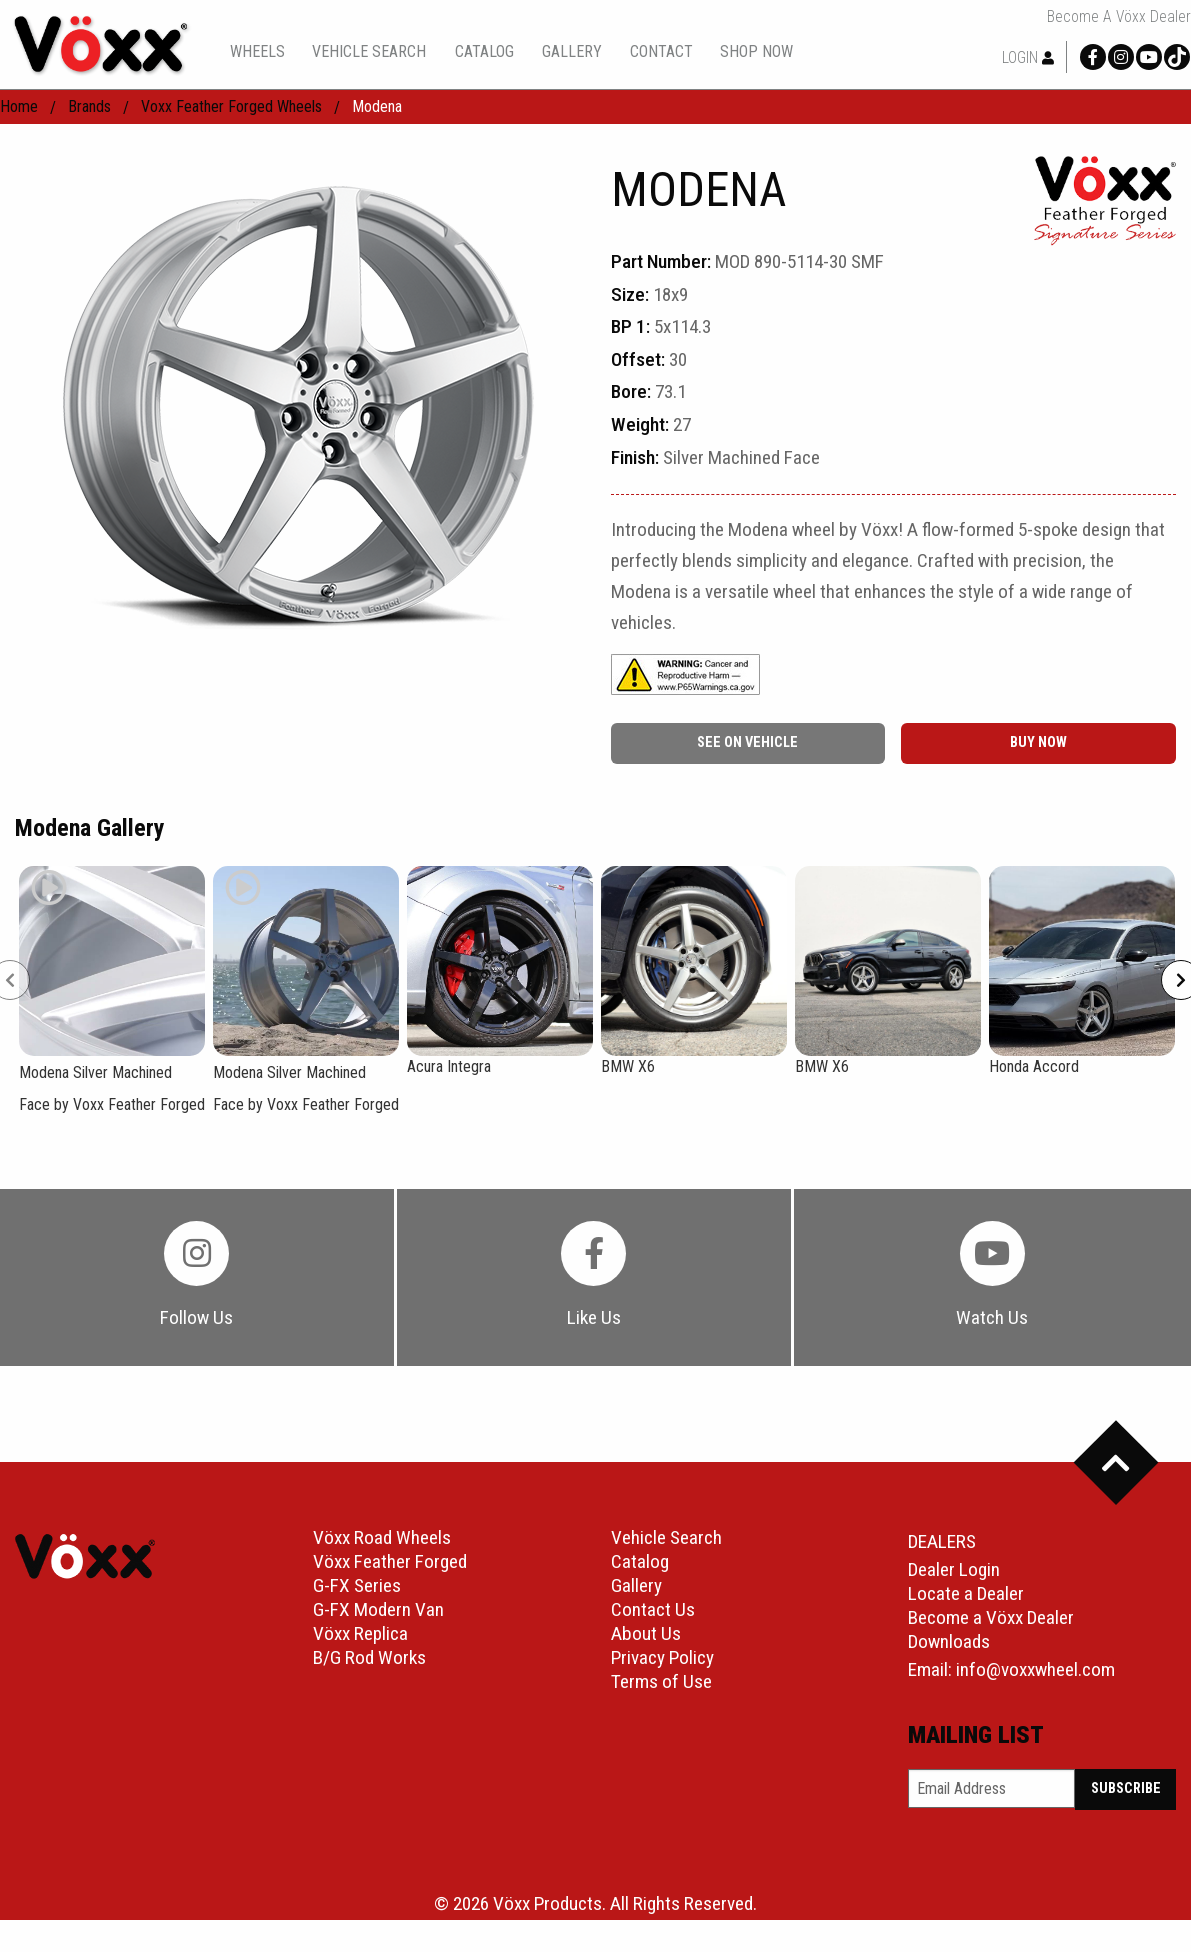 The width and height of the screenshot is (1191, 1952). What do you see at coordinates (369, 1658) in the screenshot?
I see `B/G Rod Works` at bounding box center [369, 1658].